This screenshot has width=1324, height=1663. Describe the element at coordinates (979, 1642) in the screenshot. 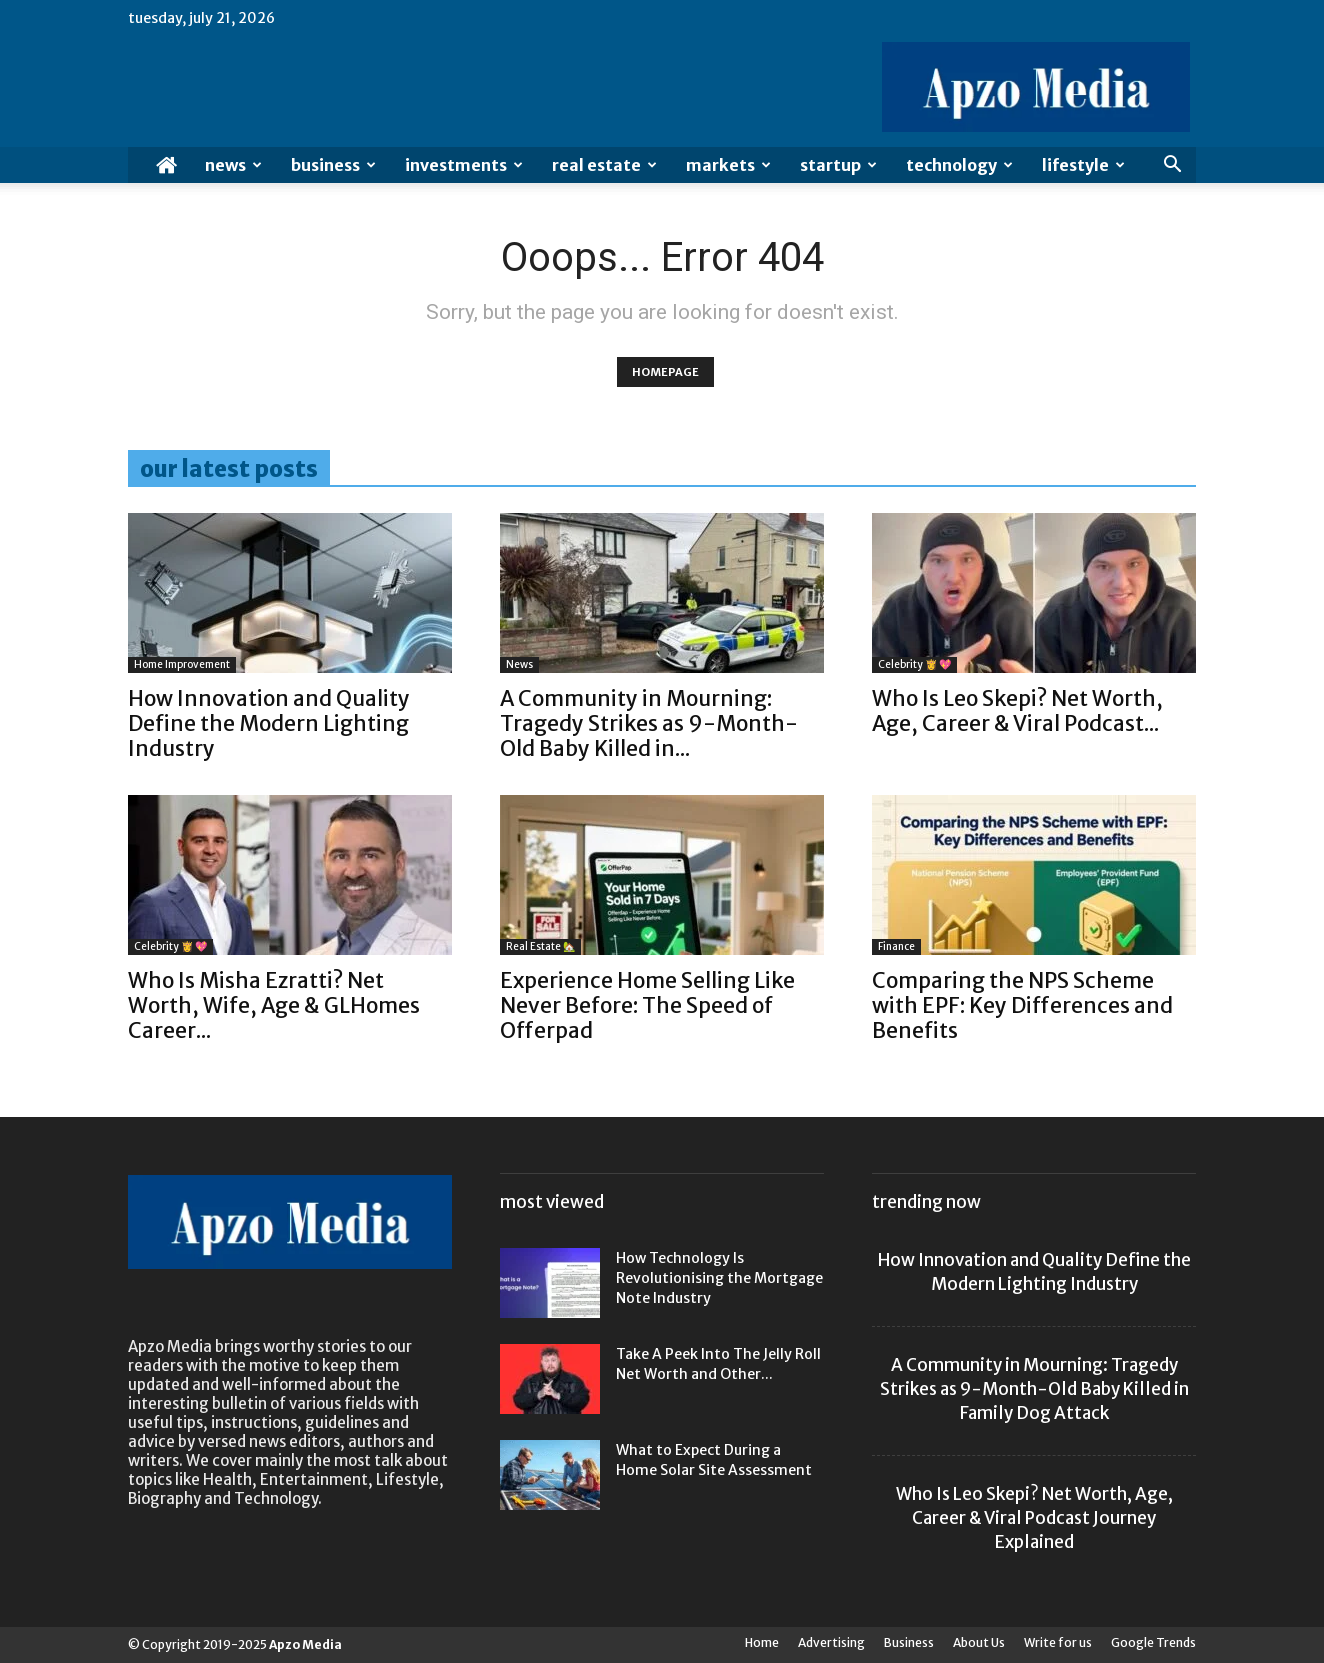

I see `About Us` at that location.